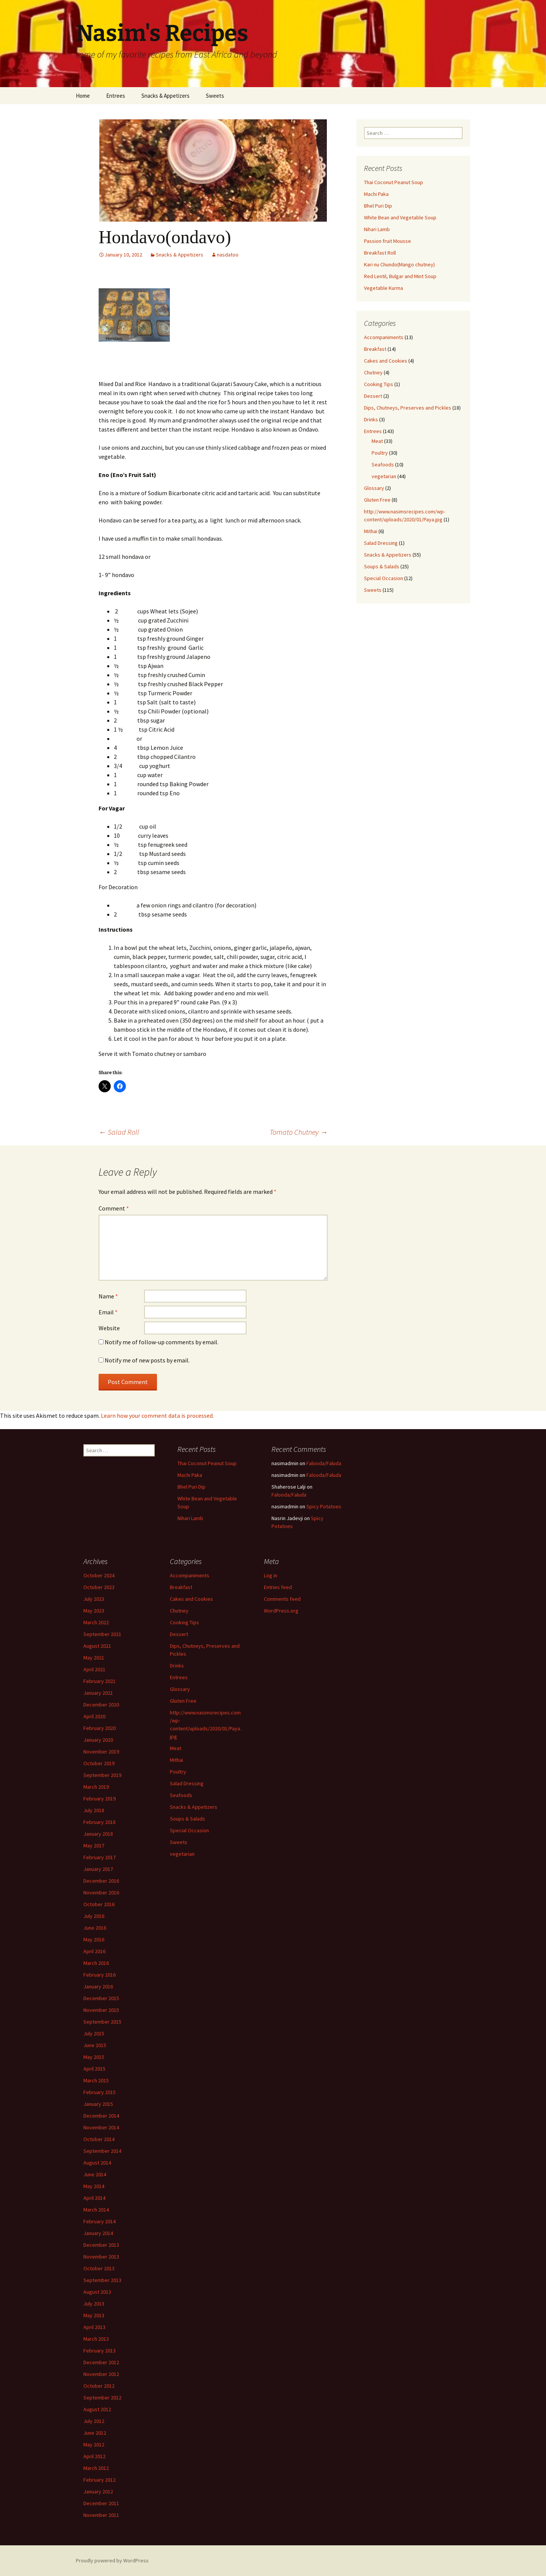  What do you see at coordinates (373, 396) in the screenshot?
I see `Dessert` at bounding box center [373, 396].